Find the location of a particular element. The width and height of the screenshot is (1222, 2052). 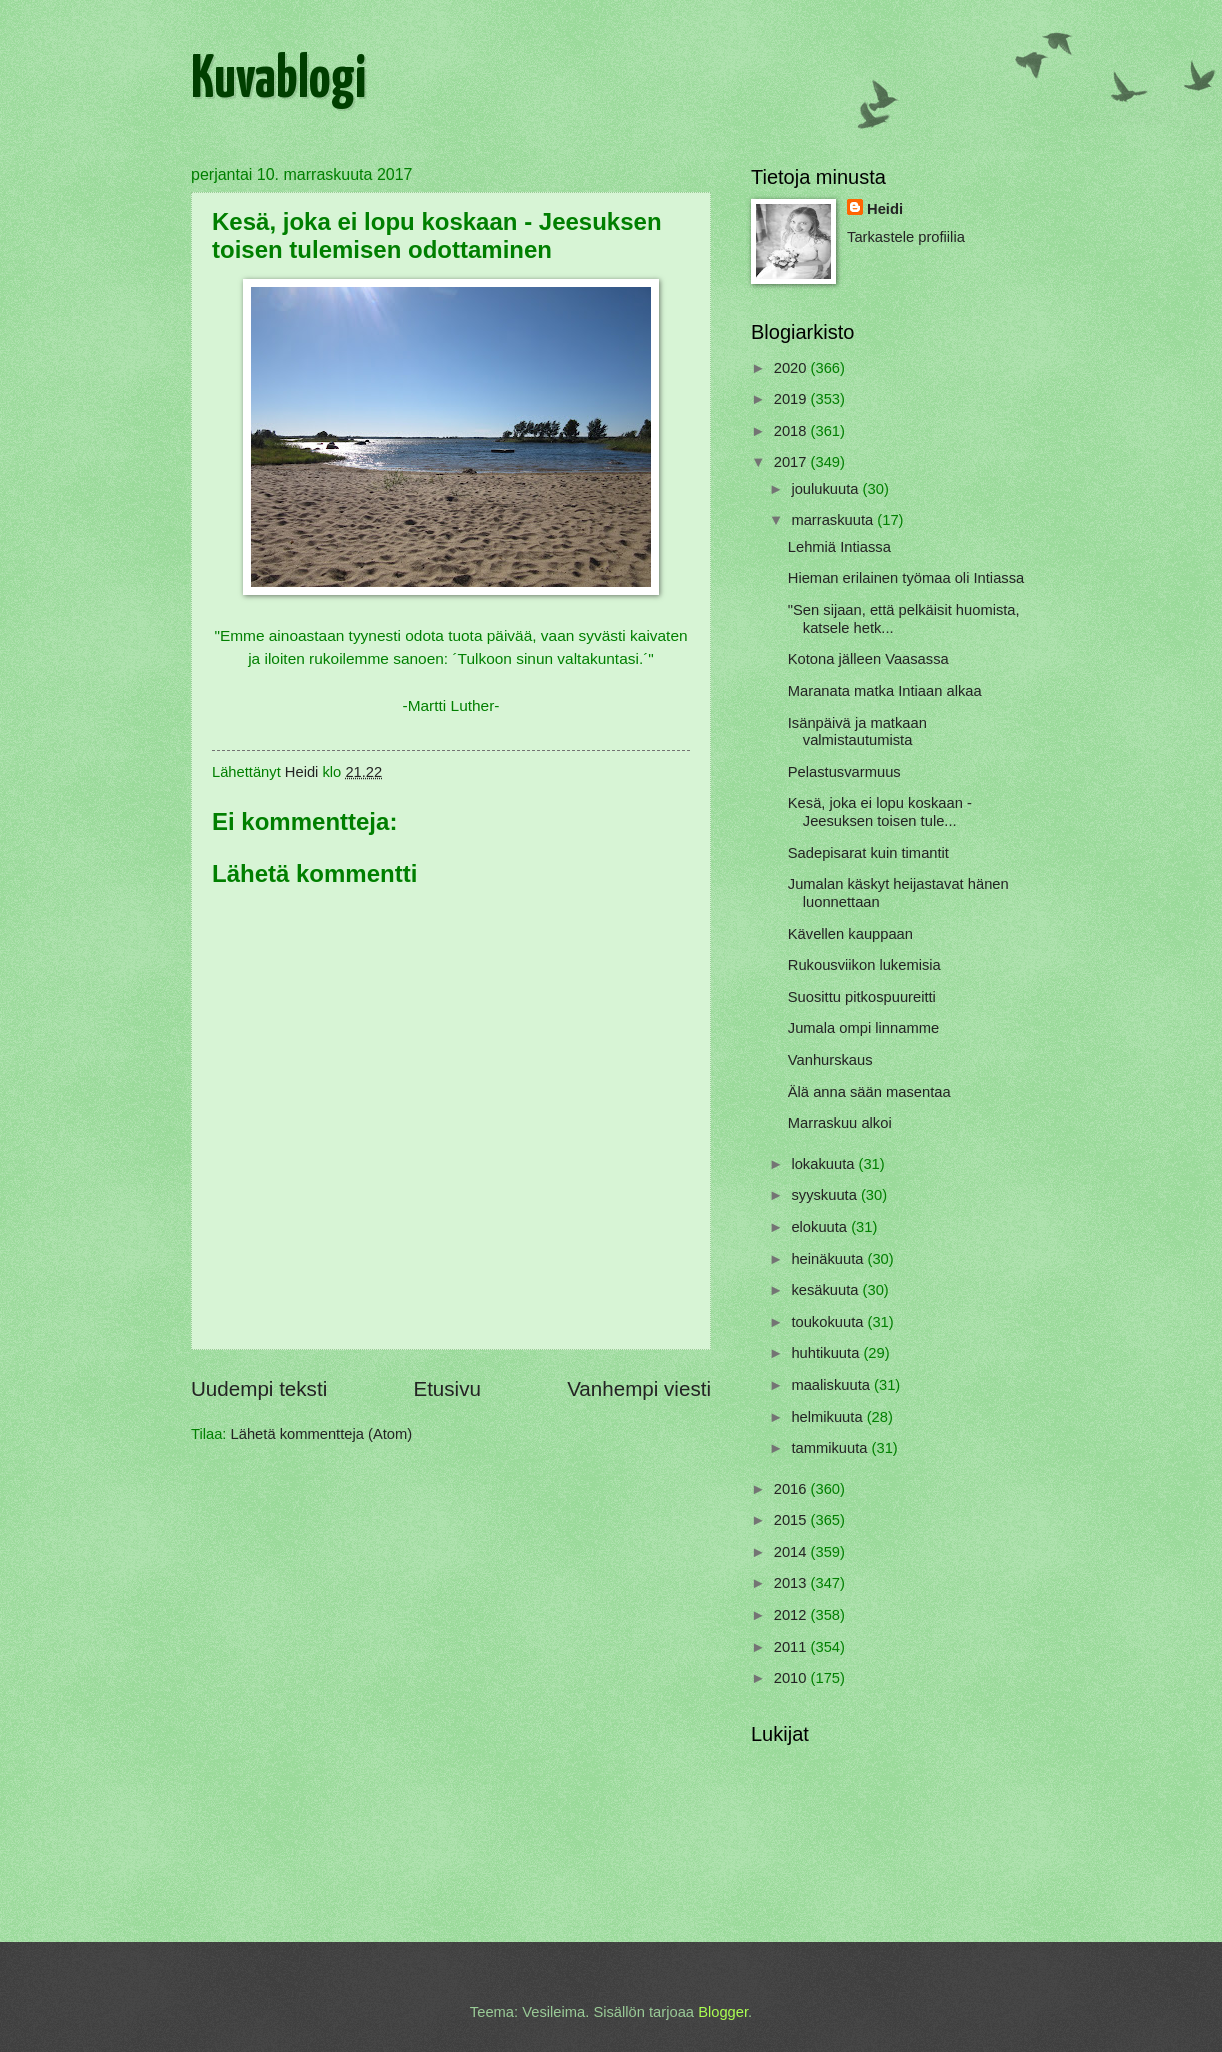

helmikuuta is located at coordinates (828, 1417).